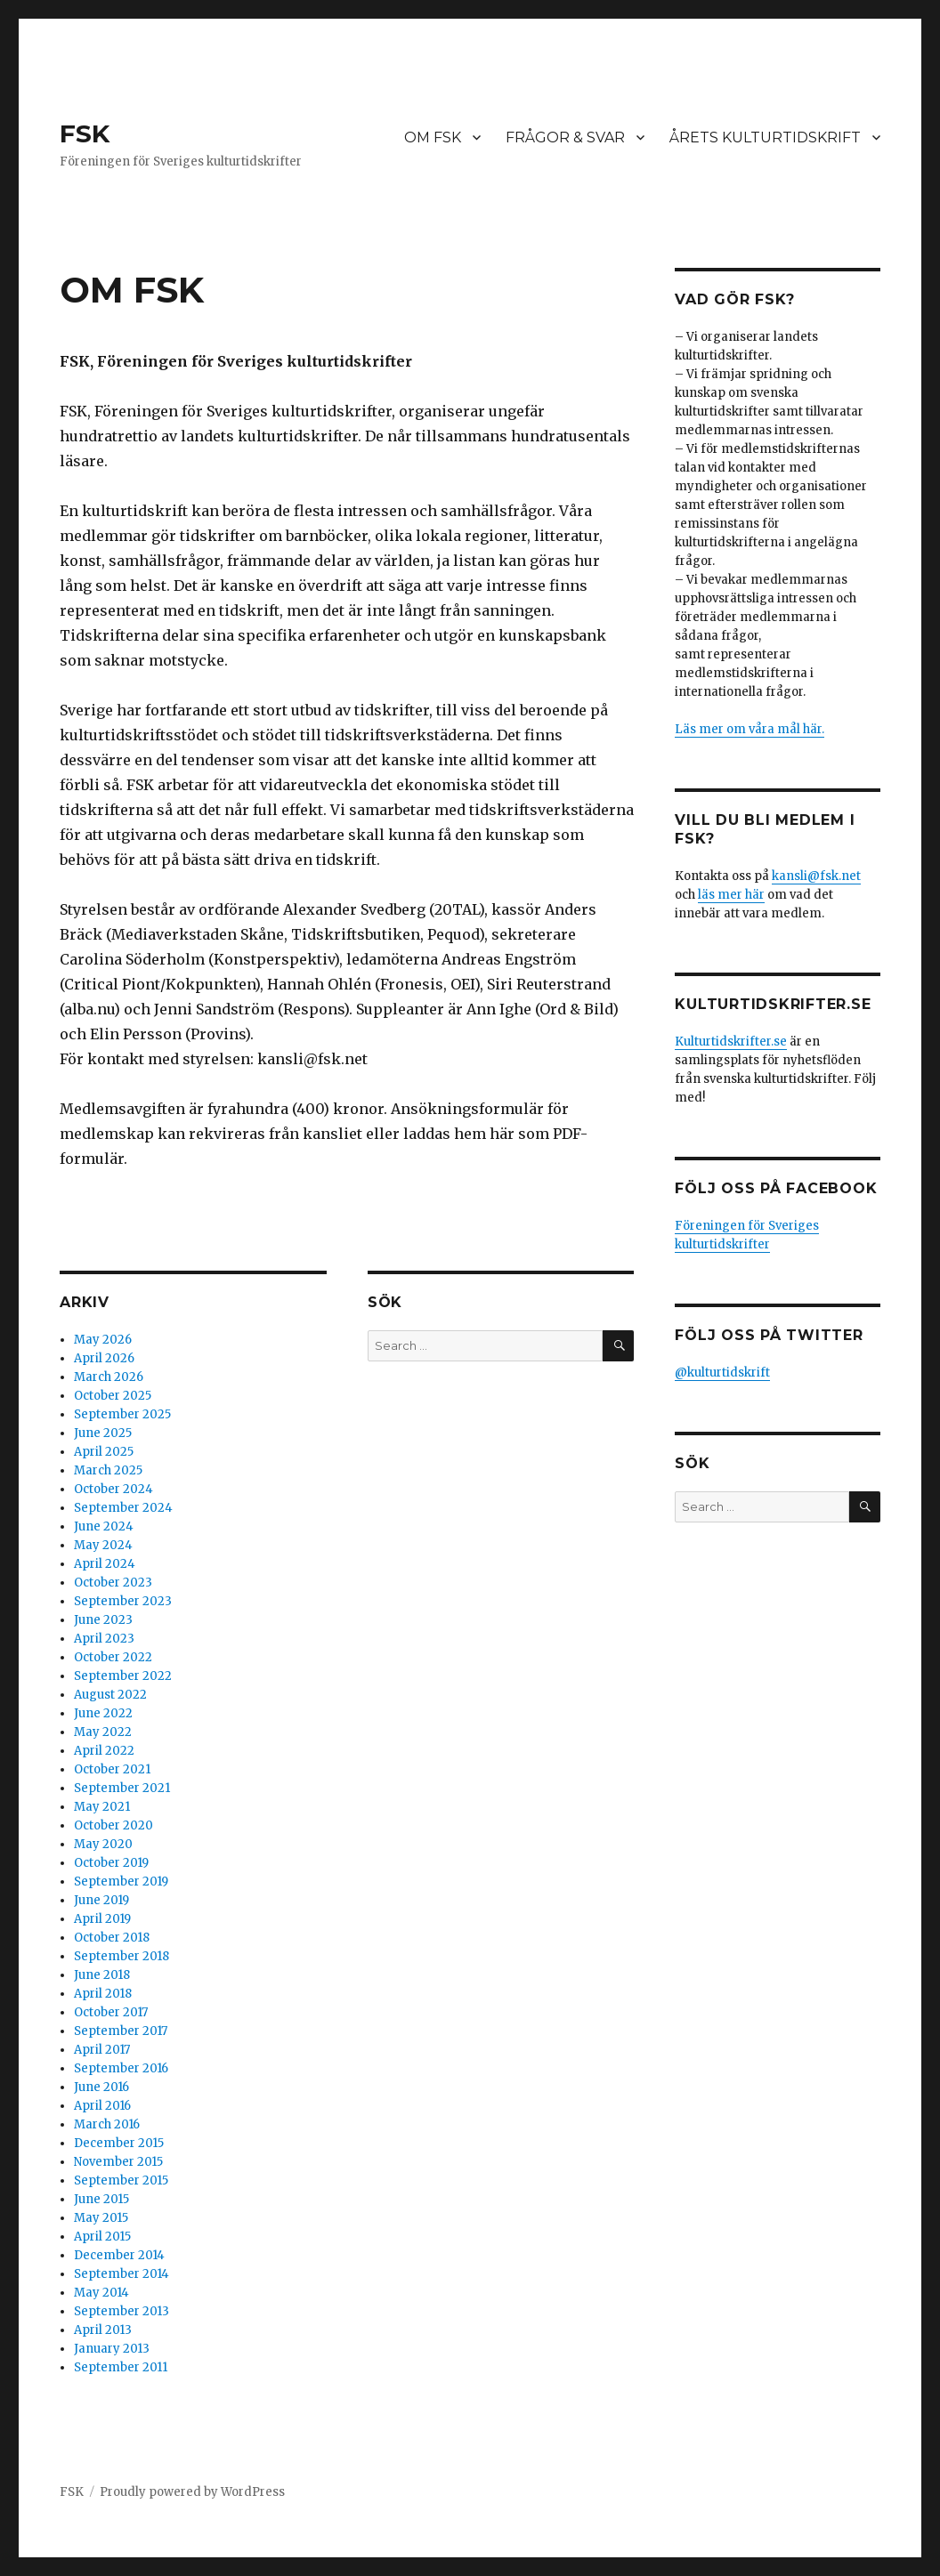 This screenshot has width=940, height=2576. Describe the element at coordinates (816, 876) in the screenshot. I see `kansli@fsk.net` at that location.